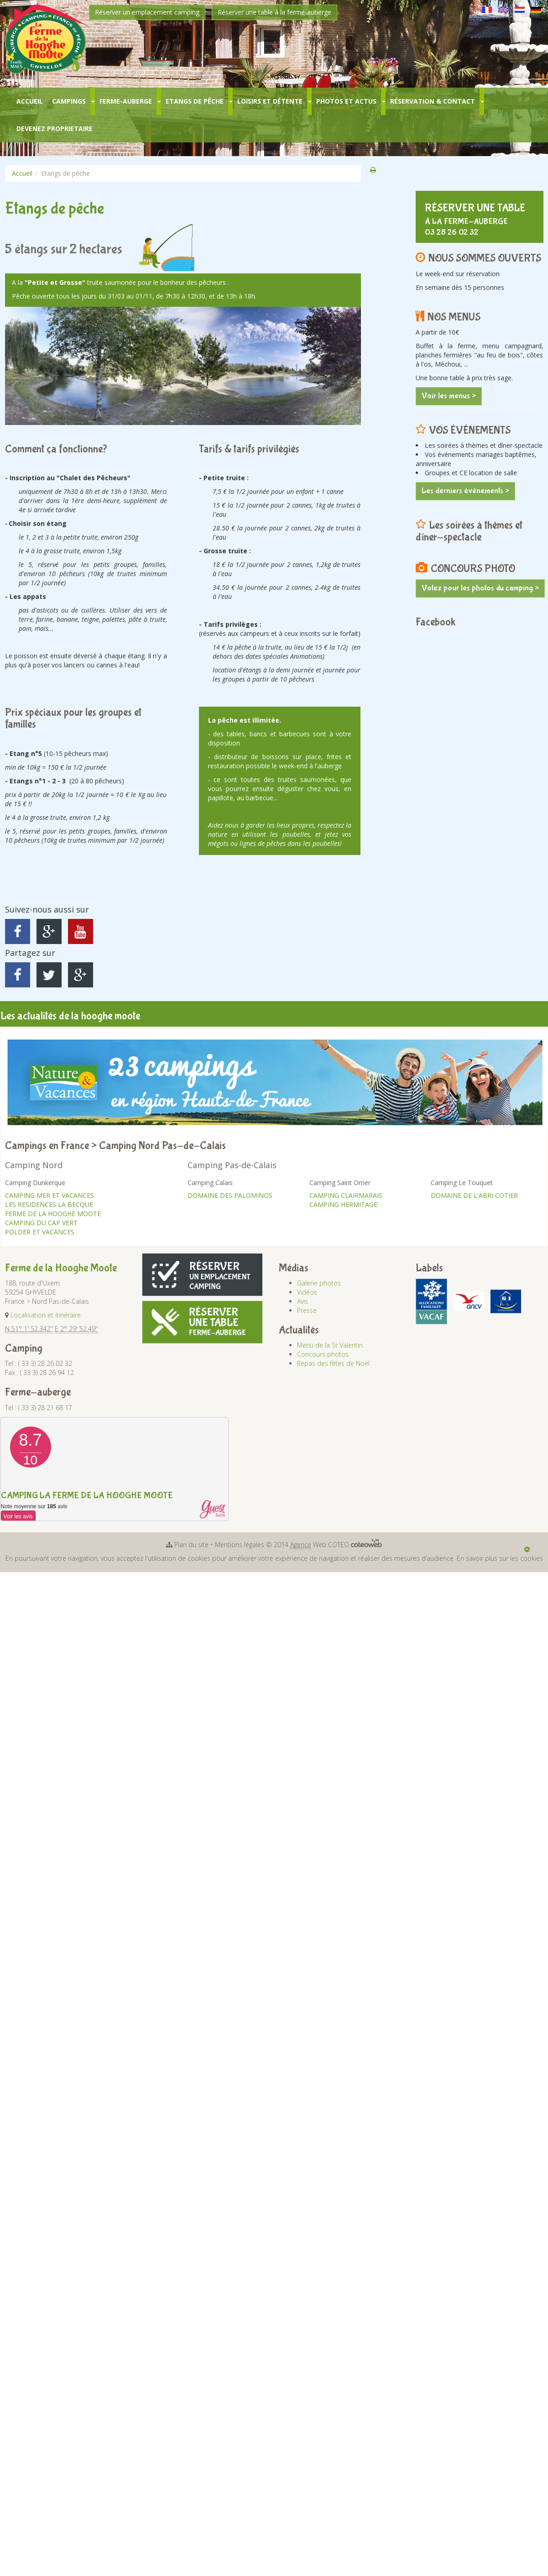  I want to click on Etangs de pêche [button], so click(195, 101).